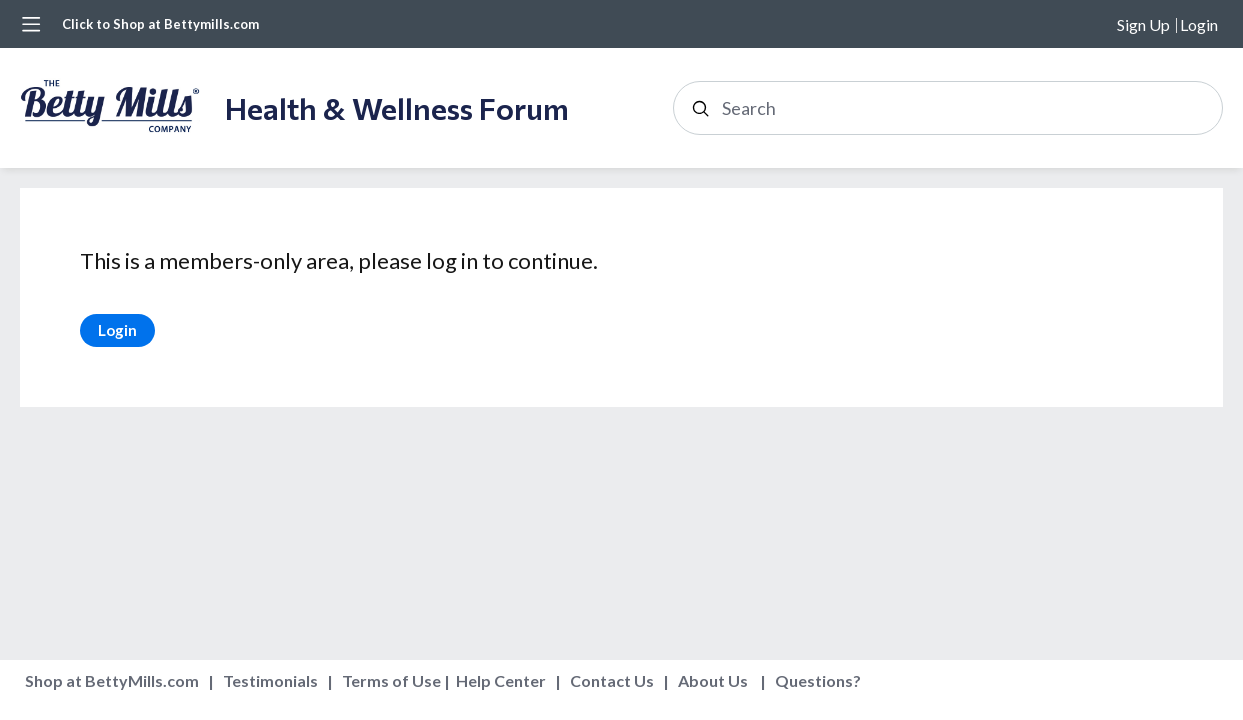 This screenshot has height=720, width=1243. What do you see at coordinates (612, 680) in the screenshot?
I see `Contact Us` at bounding box center [612, 680].